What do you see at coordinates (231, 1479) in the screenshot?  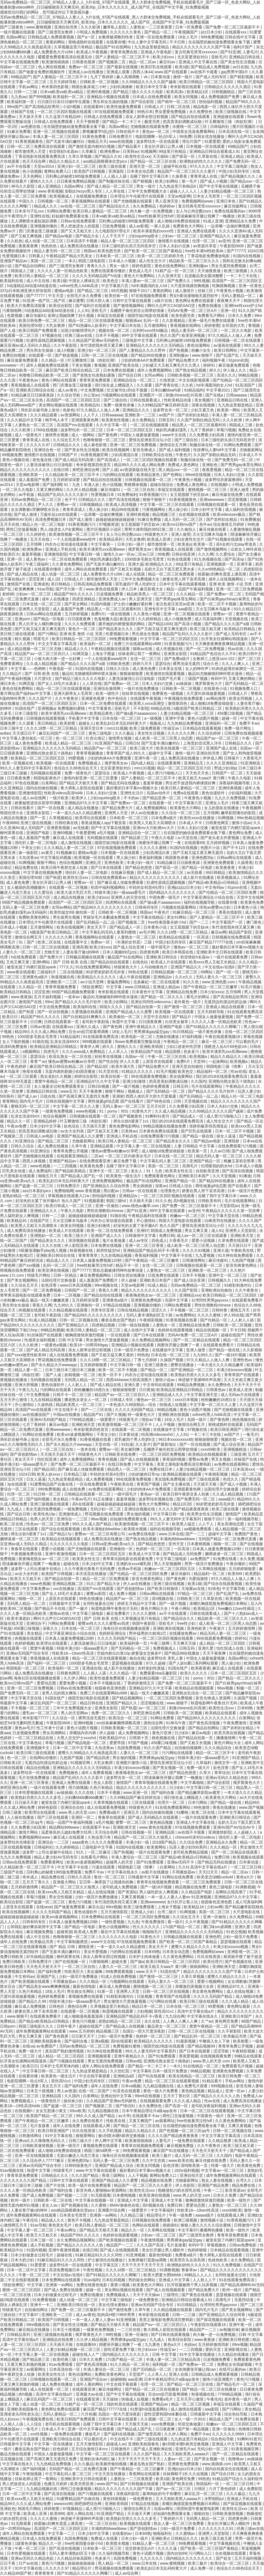 I see `色优久久` at bounding box center [231, 1479].